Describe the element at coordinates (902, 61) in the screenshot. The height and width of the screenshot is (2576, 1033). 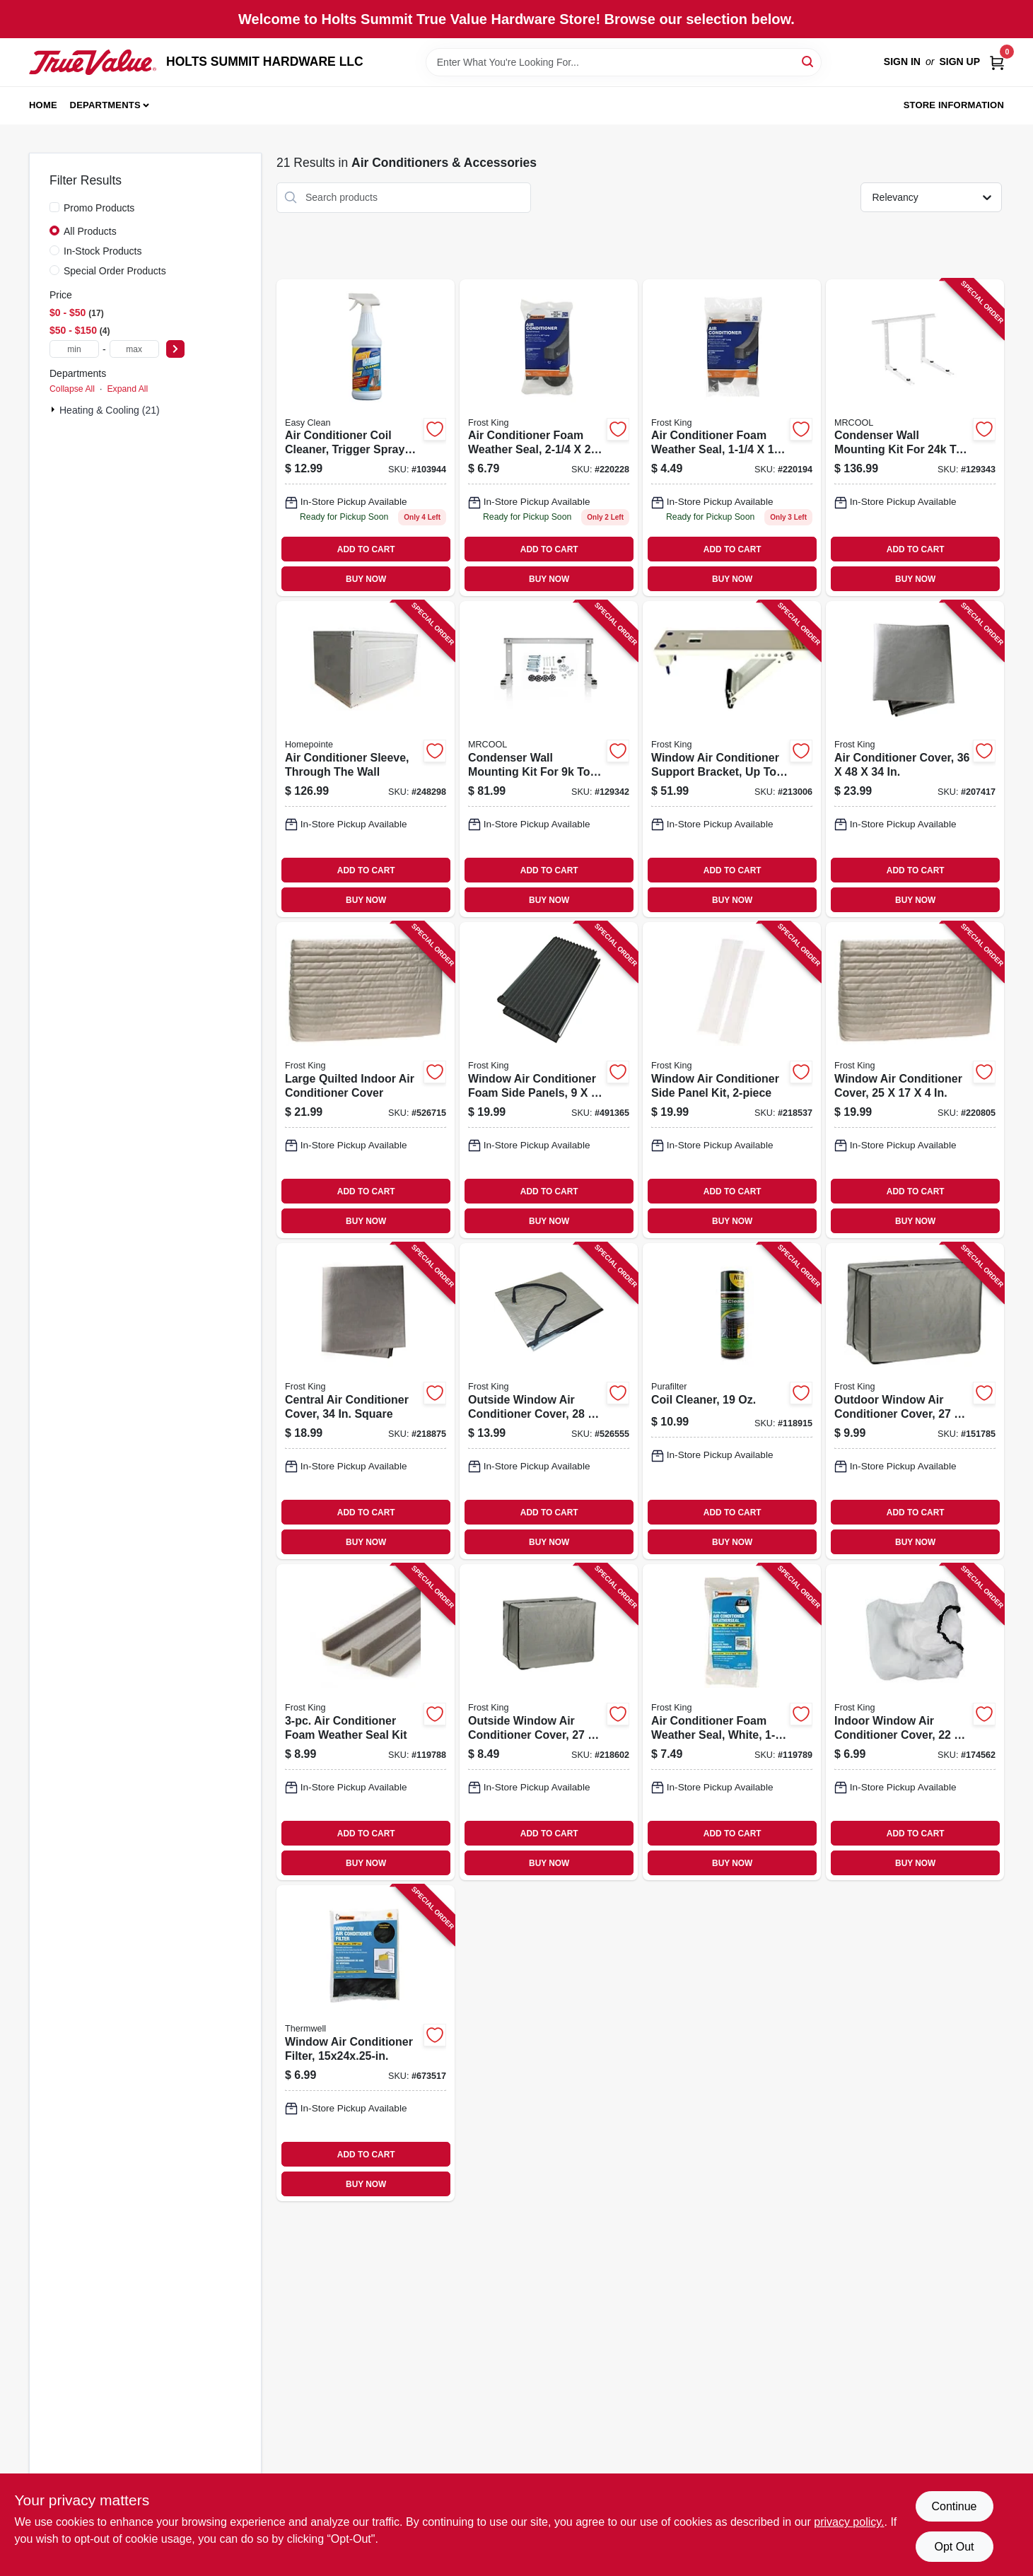
I see `Sign In` at that location.